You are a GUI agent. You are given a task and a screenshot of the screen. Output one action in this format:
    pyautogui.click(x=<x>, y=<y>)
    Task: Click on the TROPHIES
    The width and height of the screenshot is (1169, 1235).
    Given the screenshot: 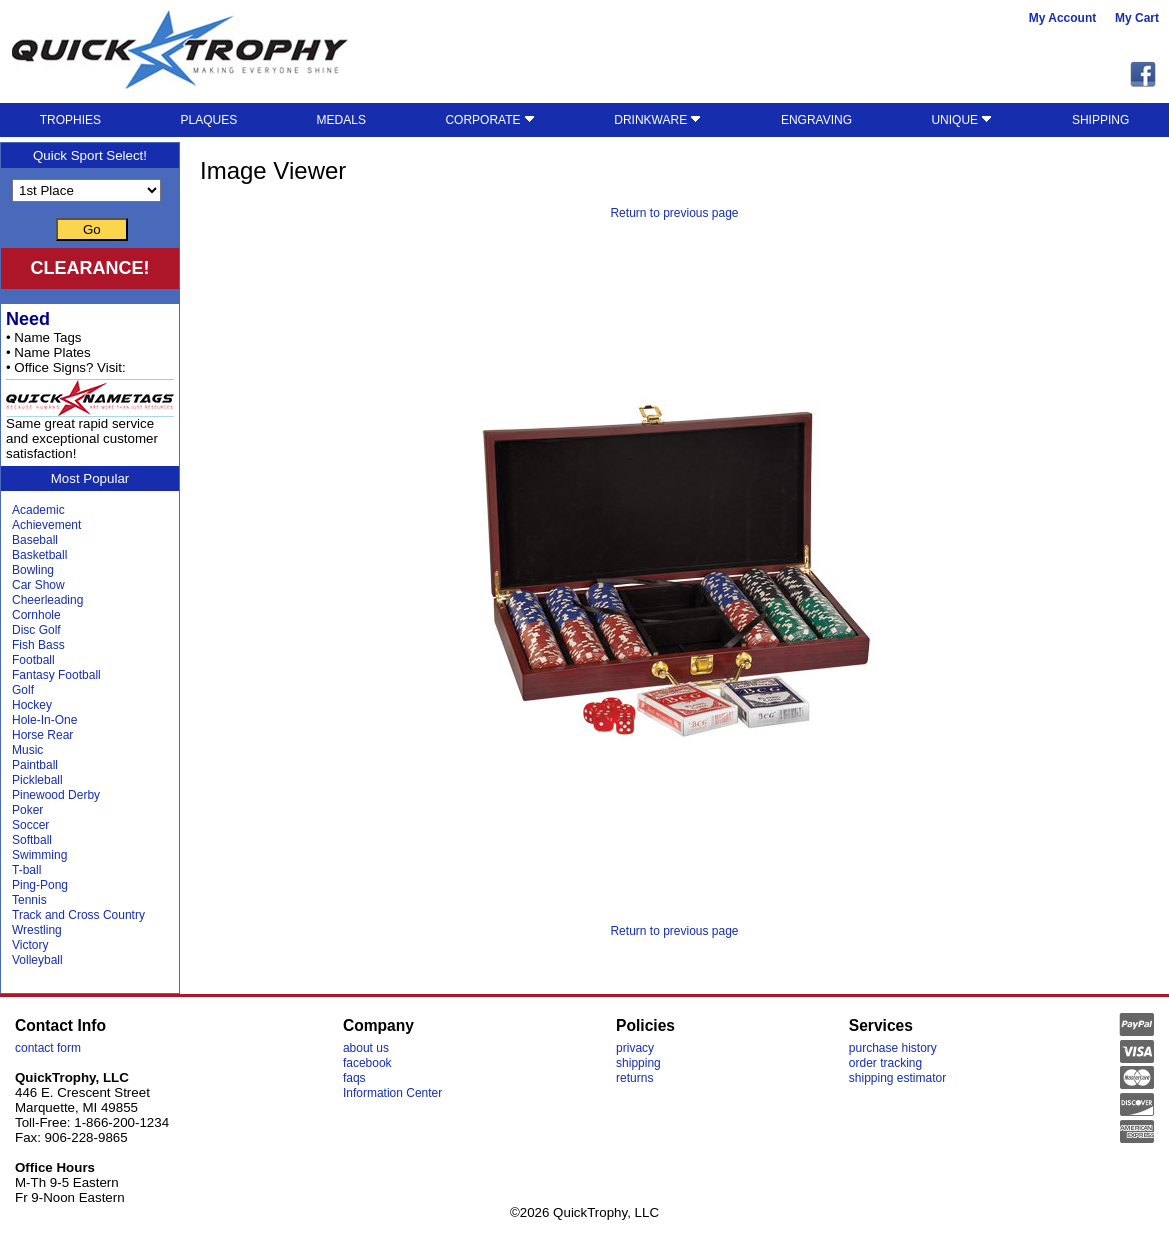 What is the action you would take?
    pyautogui.click(x=70, y=120)
    